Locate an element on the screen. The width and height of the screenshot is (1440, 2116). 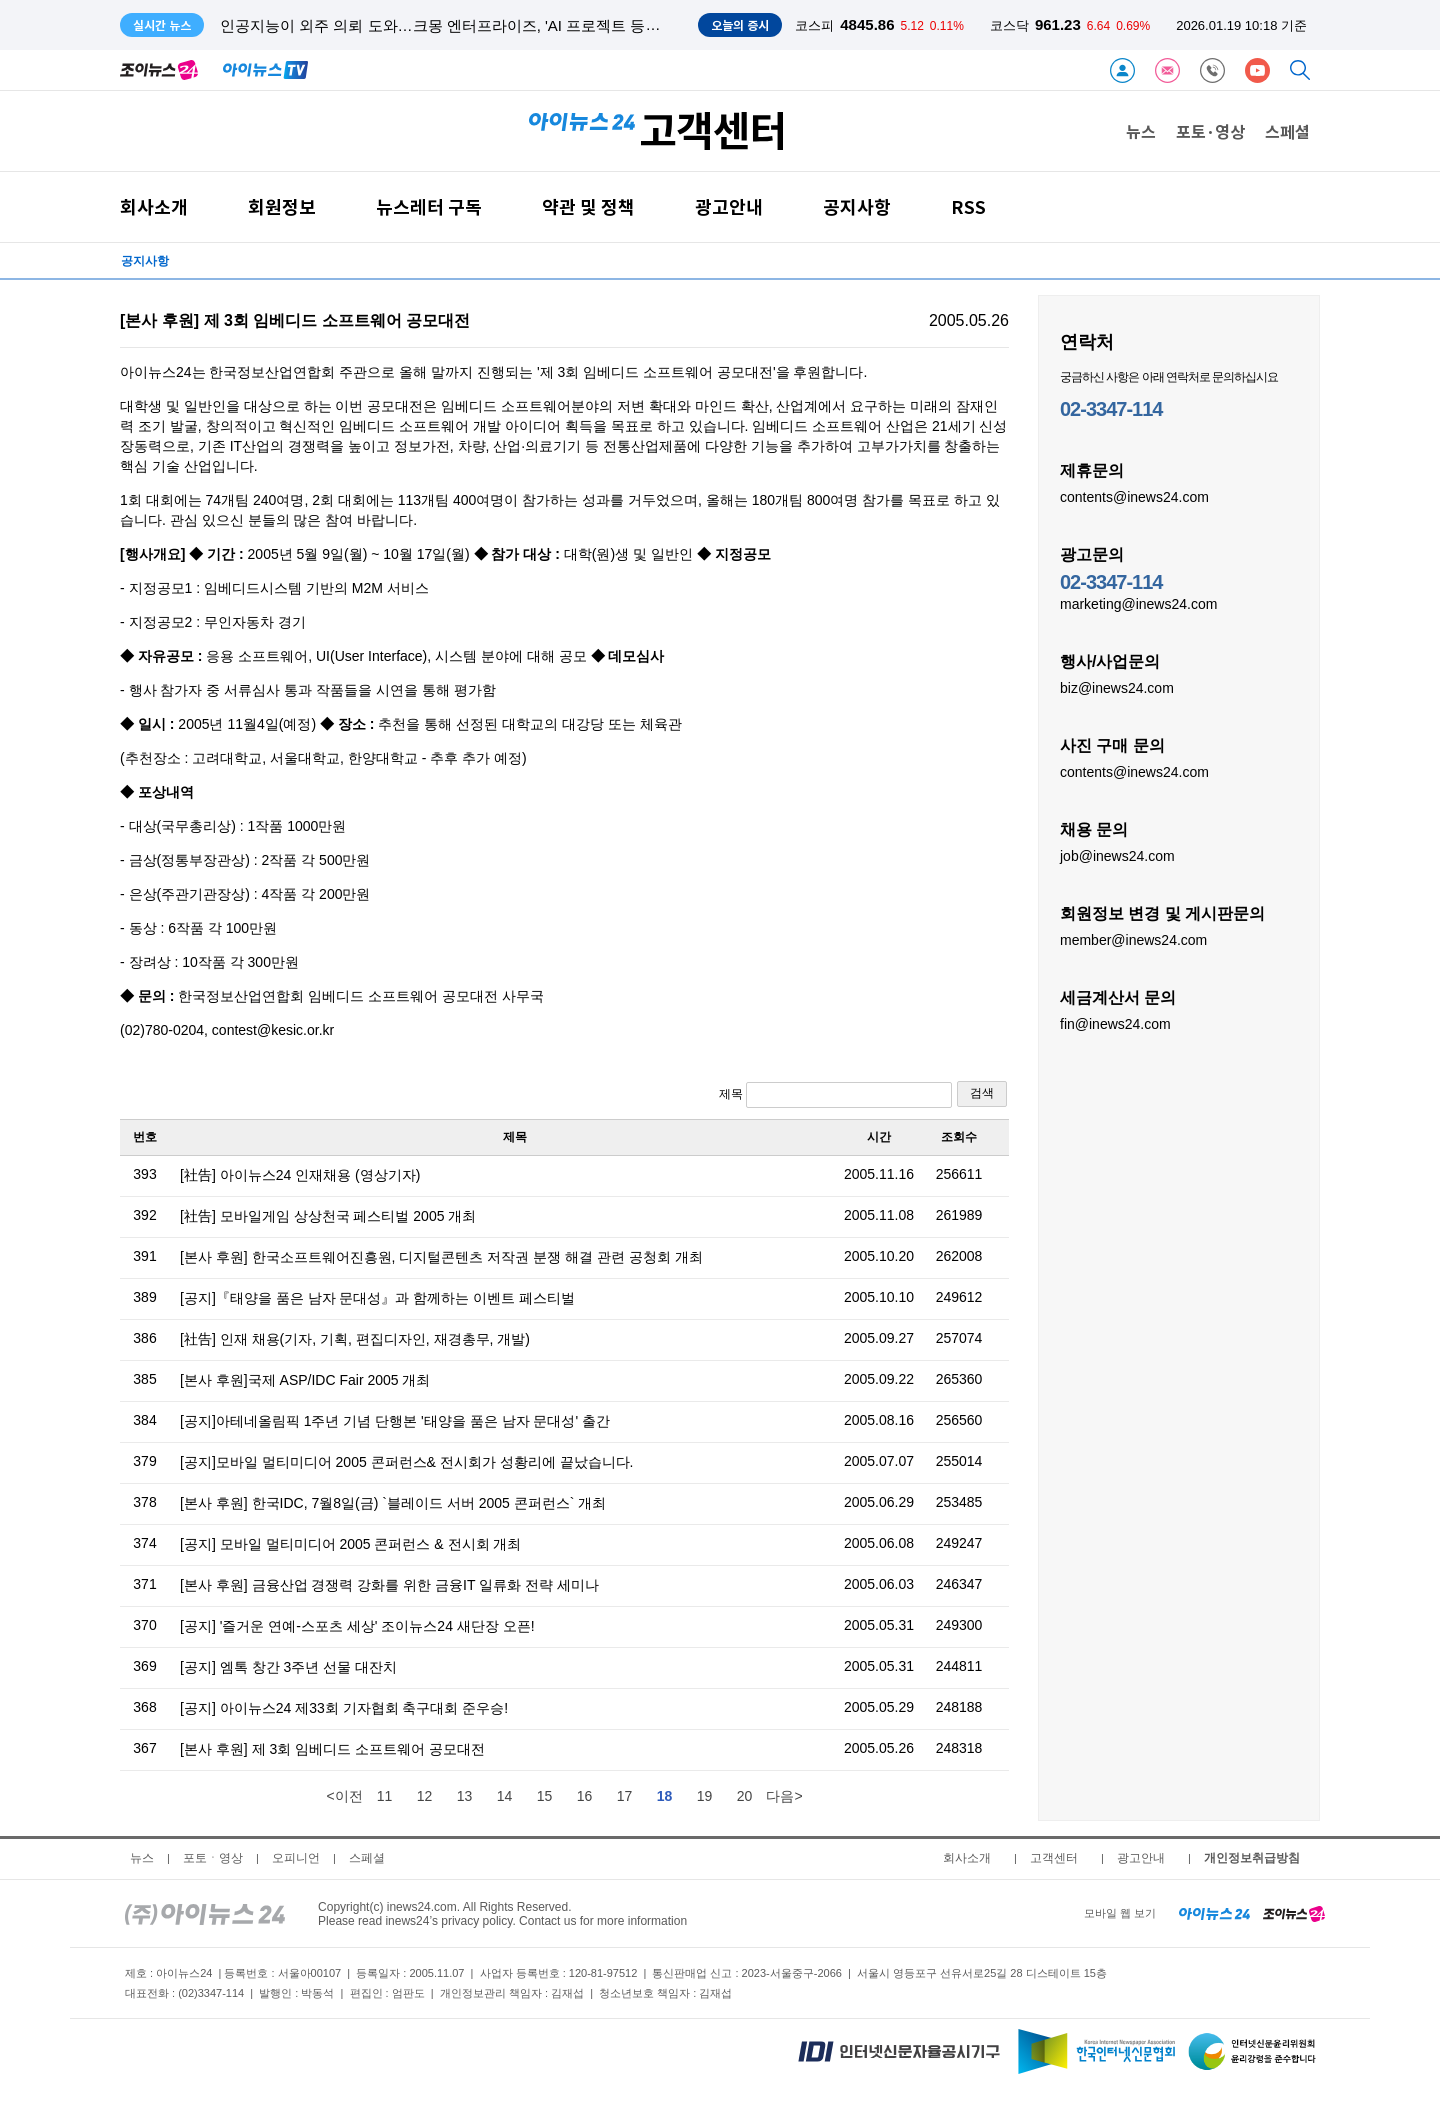
13 is located at coordinates (465, 1796).